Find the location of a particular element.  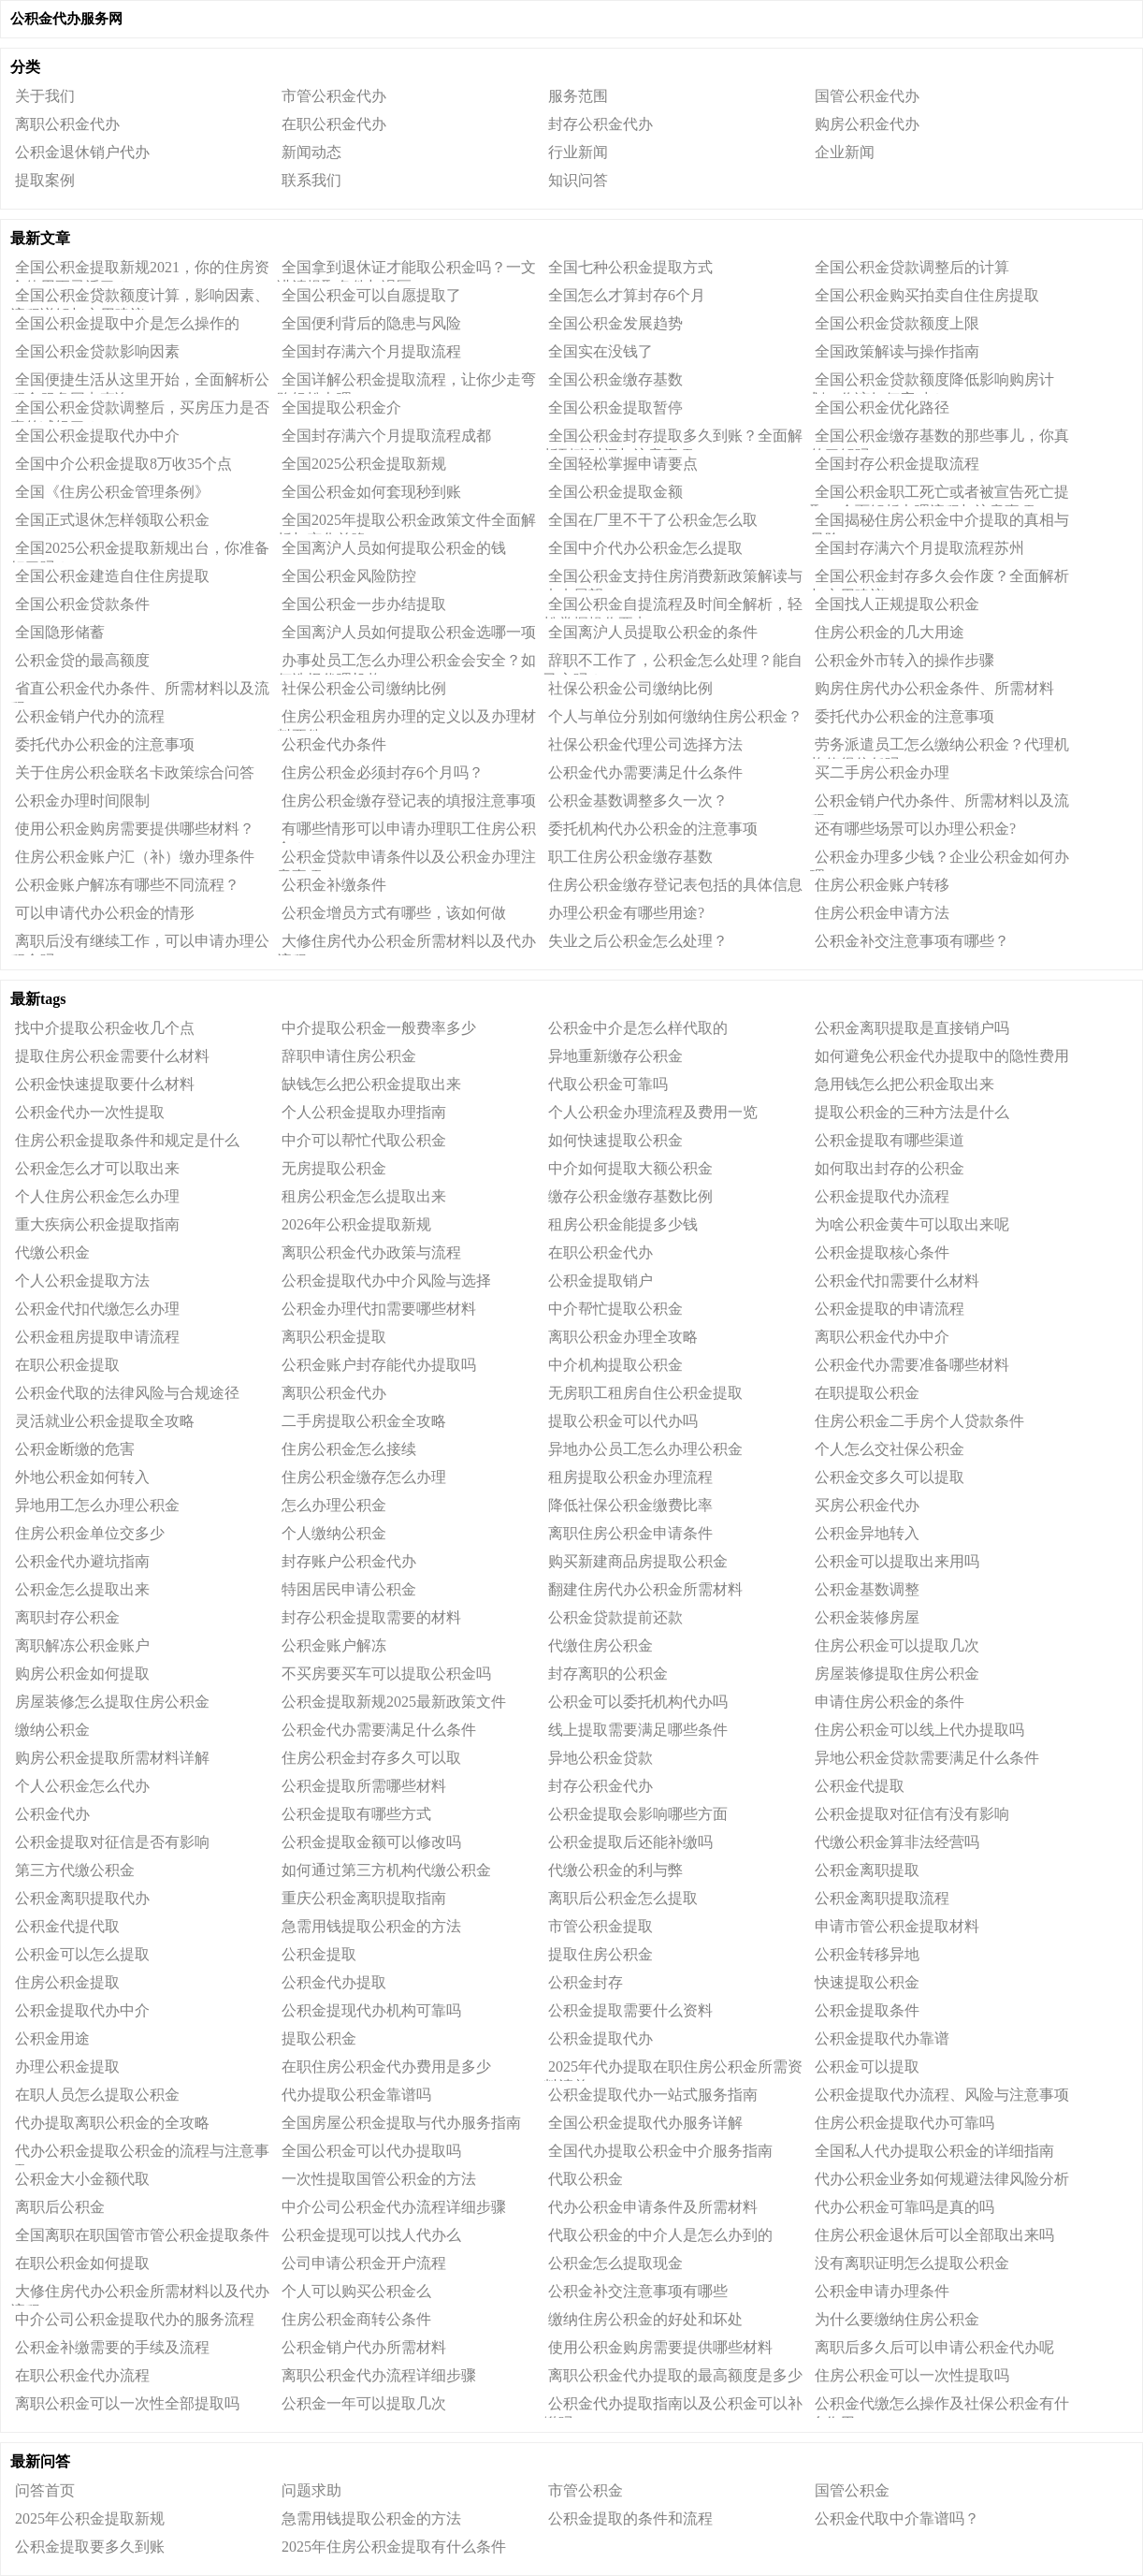

代缴公积金的利与弊 is located at coordinates (615, 1870).